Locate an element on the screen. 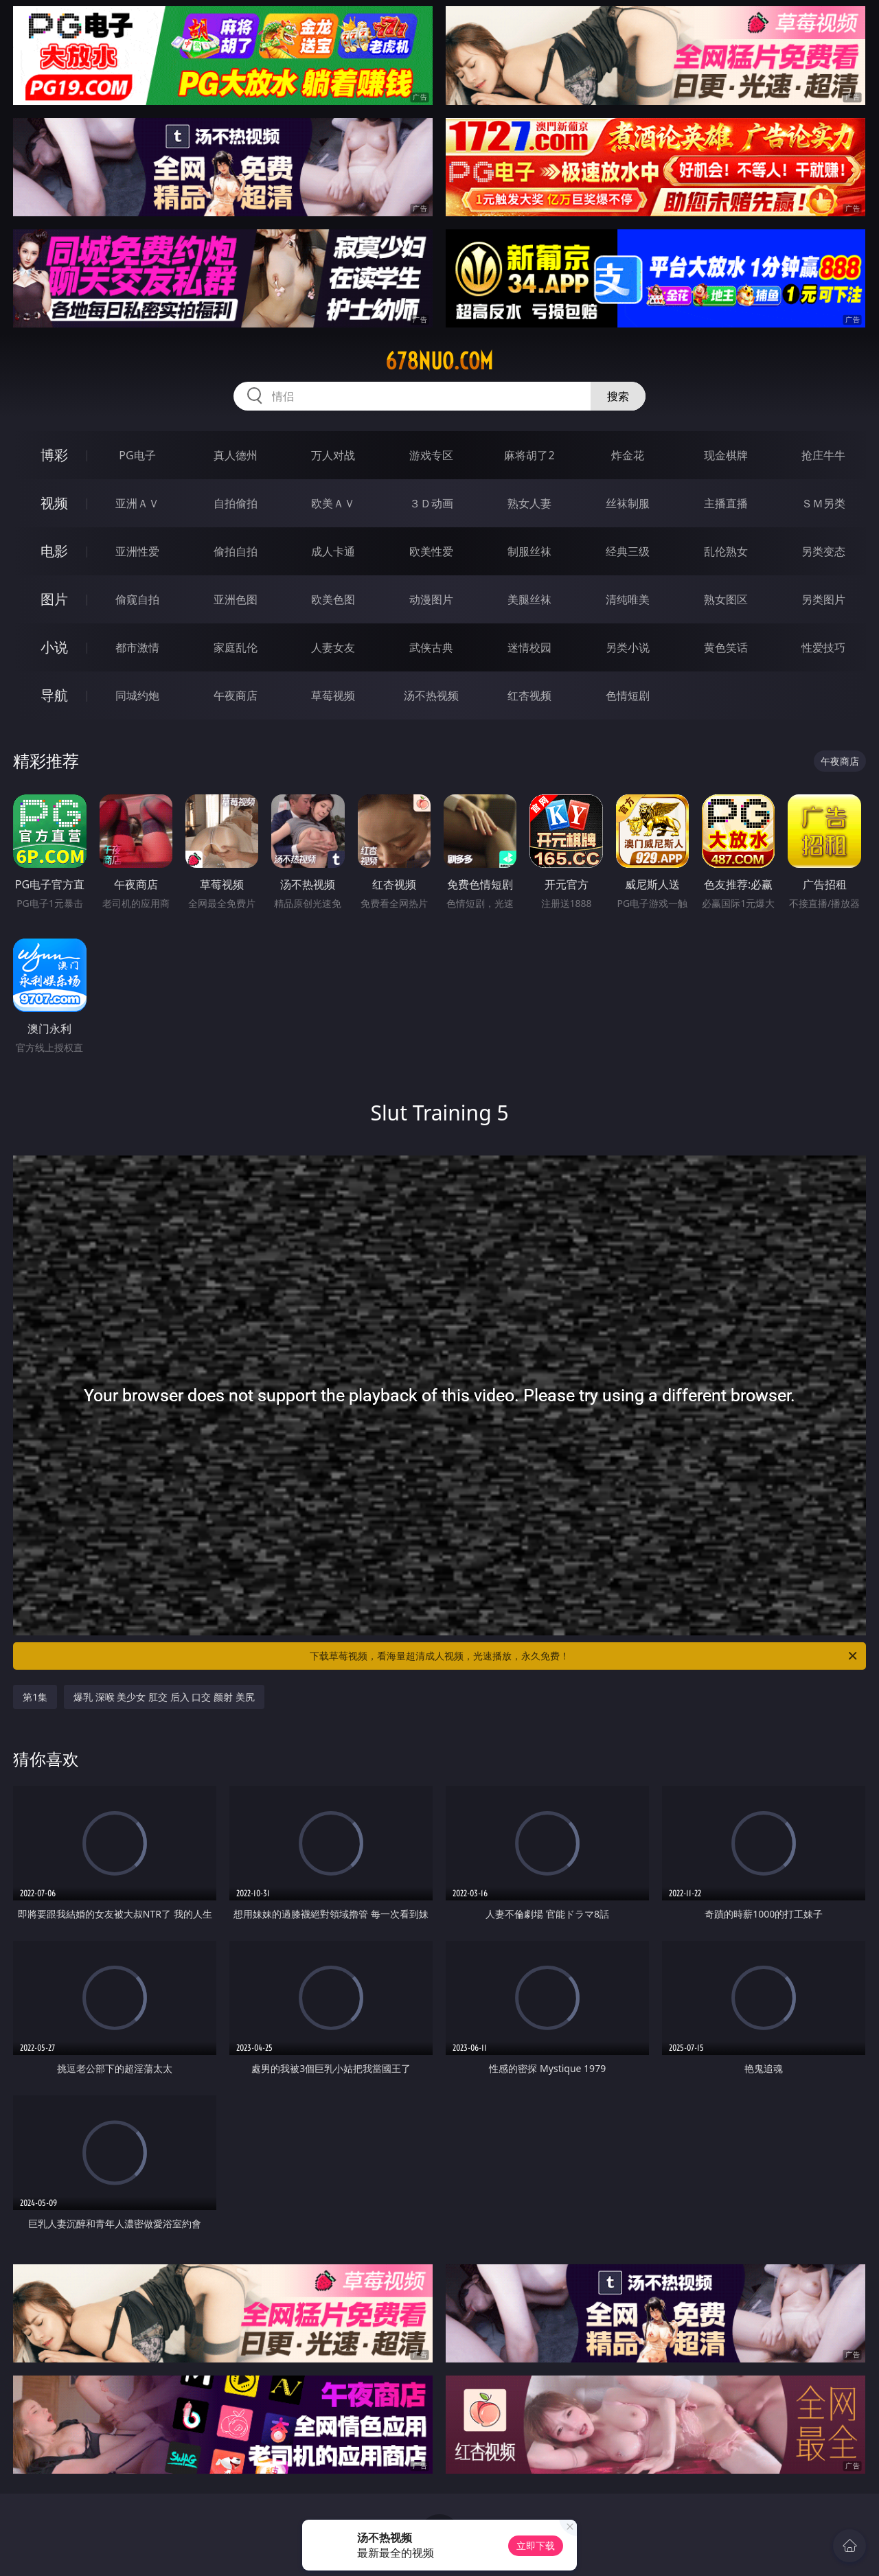 This screenshot has height=2576, width=879. 爆乳 深喉 美少女 肛交 后入 口交 颜射 美尻 is located at coordinates (163, 1696).